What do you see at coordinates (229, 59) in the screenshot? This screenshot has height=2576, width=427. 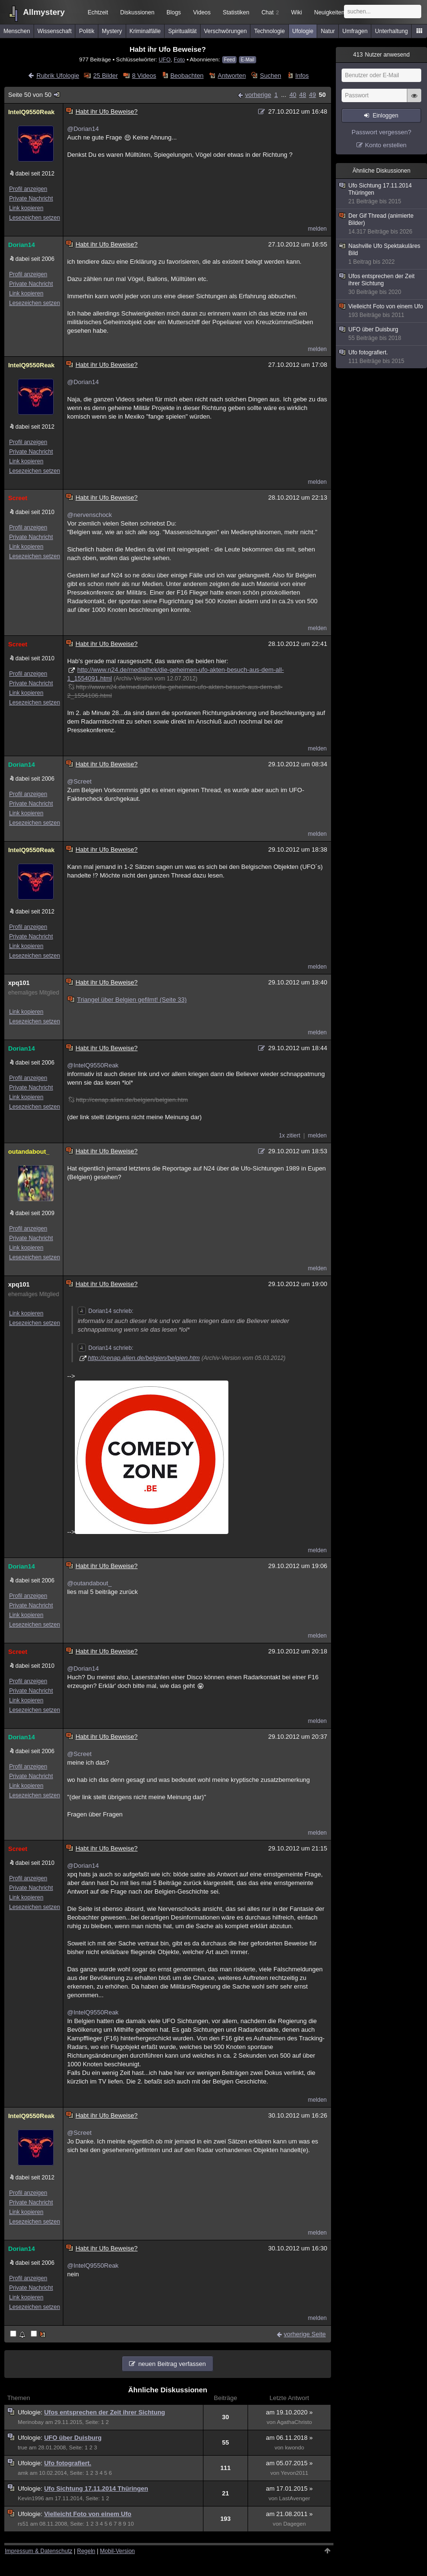 I see `Feed` at bounding box center [229, 59].